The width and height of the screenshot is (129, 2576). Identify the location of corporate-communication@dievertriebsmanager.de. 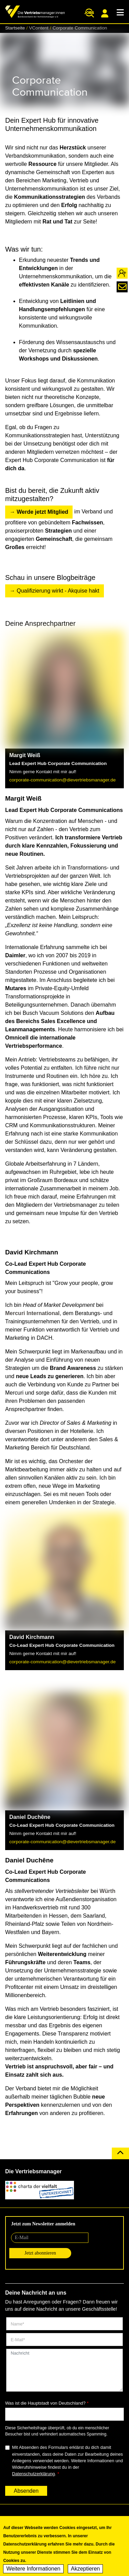
(62, 779).